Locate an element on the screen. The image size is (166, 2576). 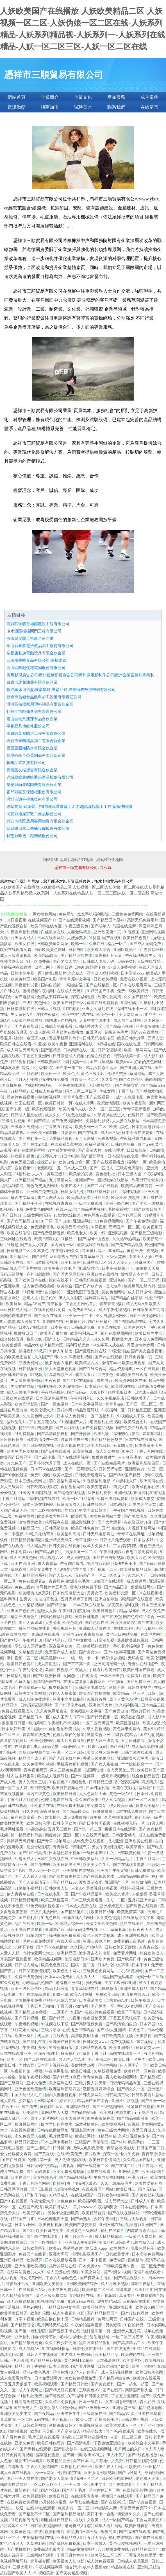
免费在线小视频 is located at coordinates (134, 979).